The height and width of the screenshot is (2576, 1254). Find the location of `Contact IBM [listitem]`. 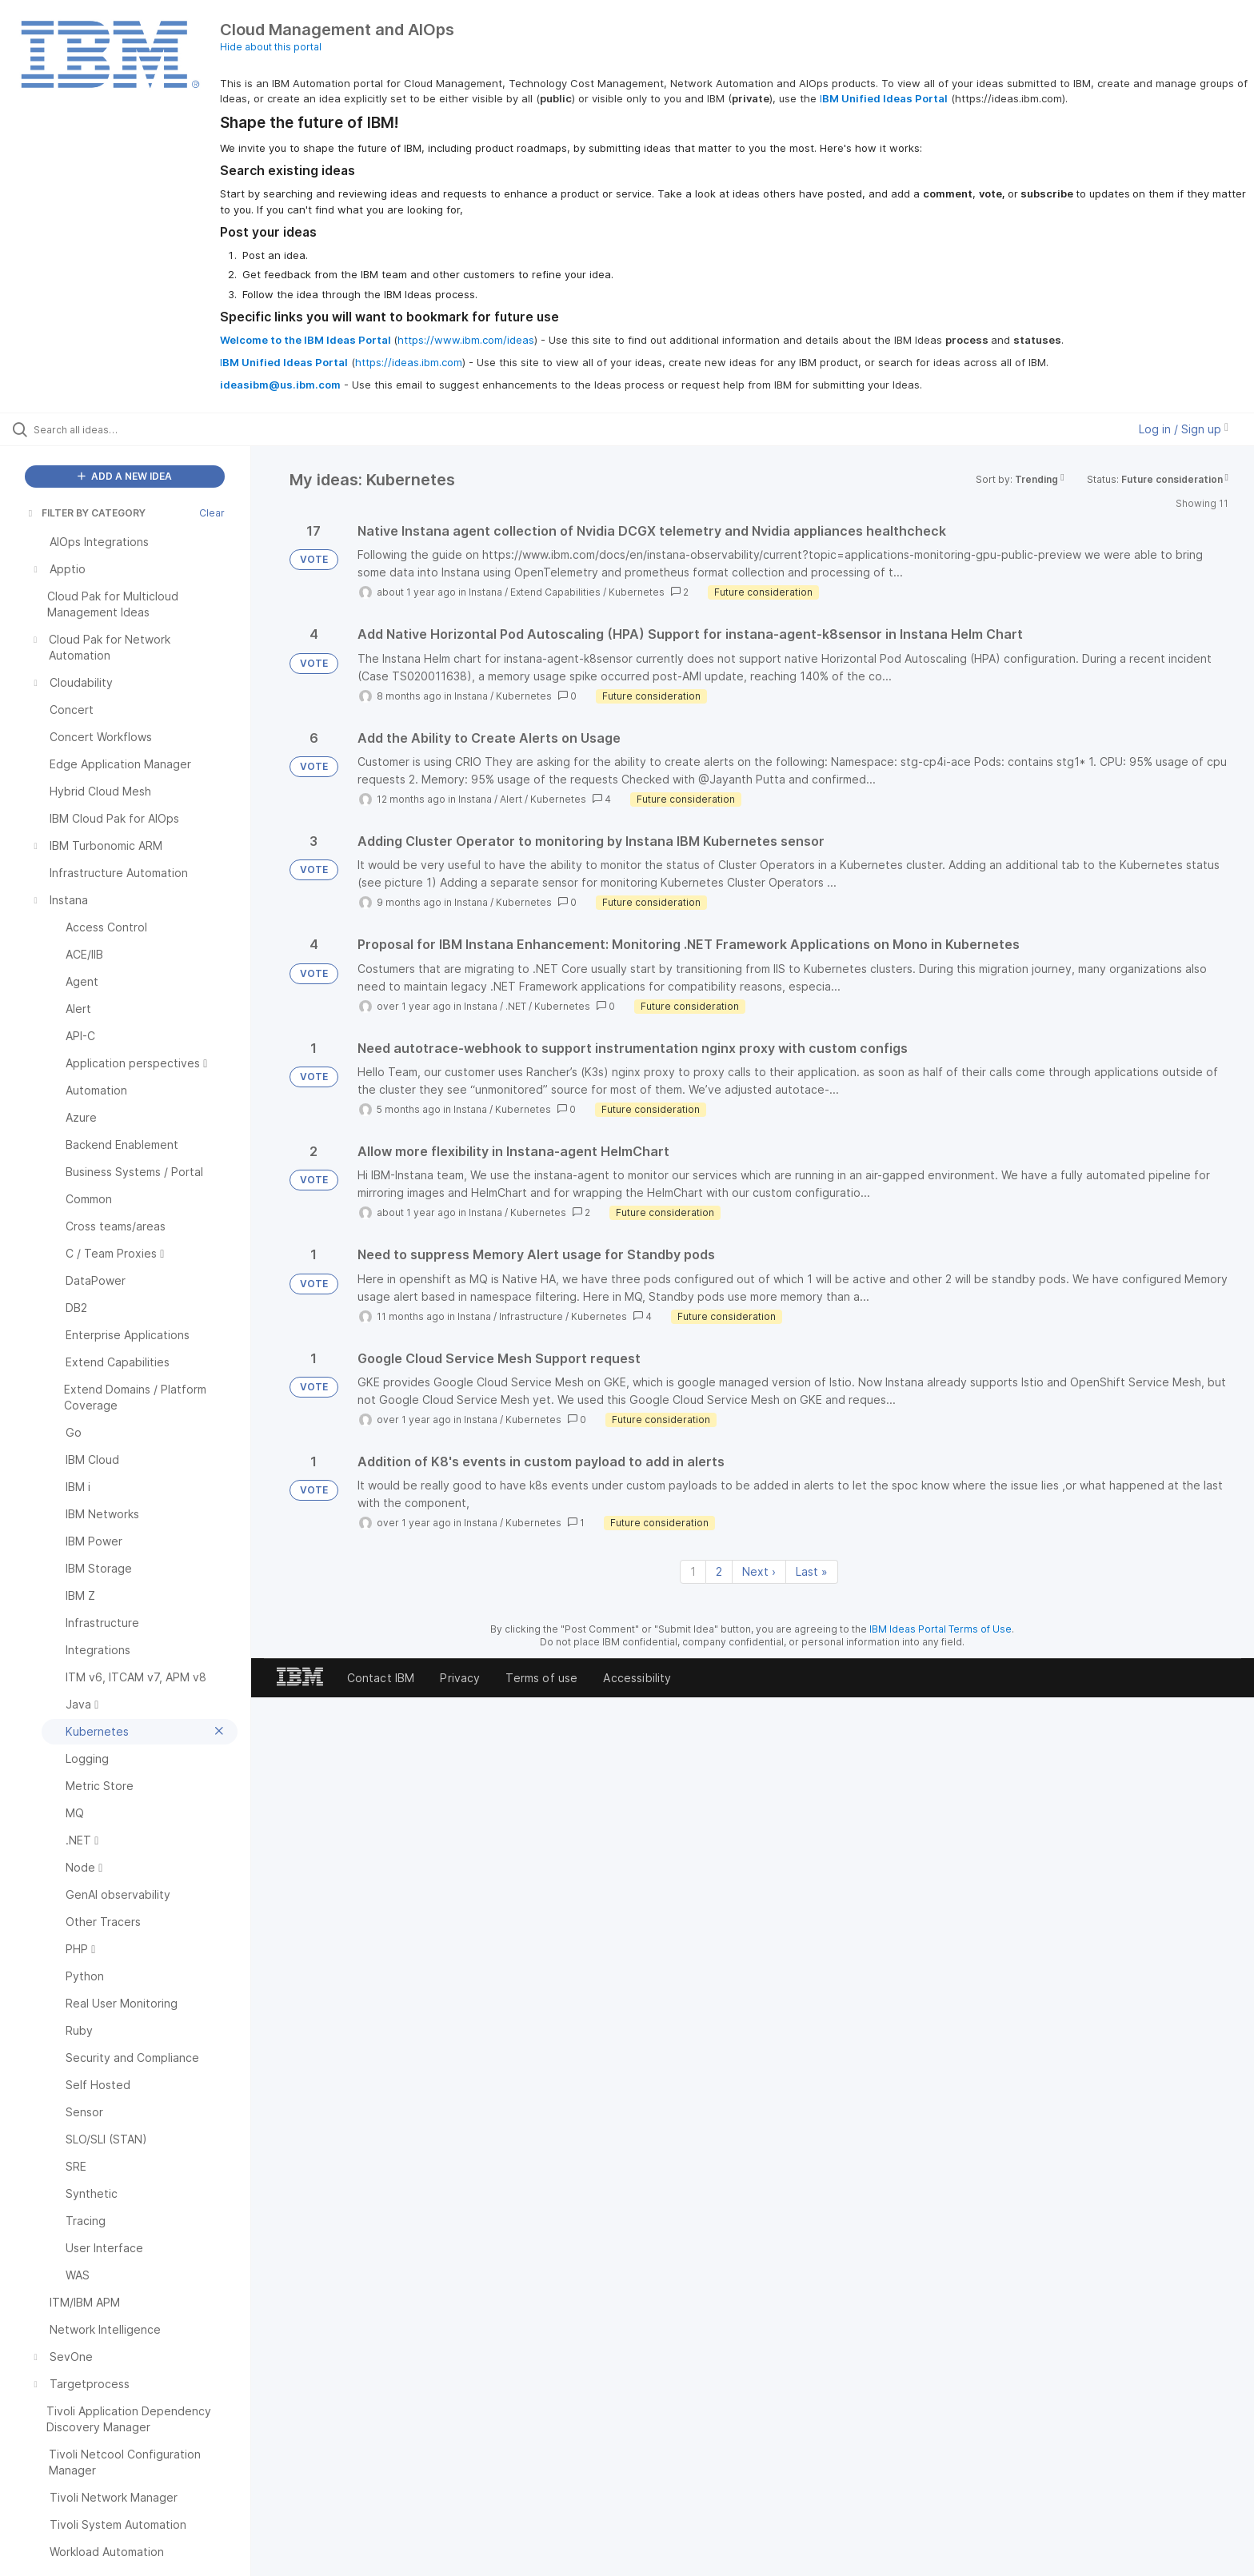

Contact IBM [listitem] is located at coordinates (381, 1678).